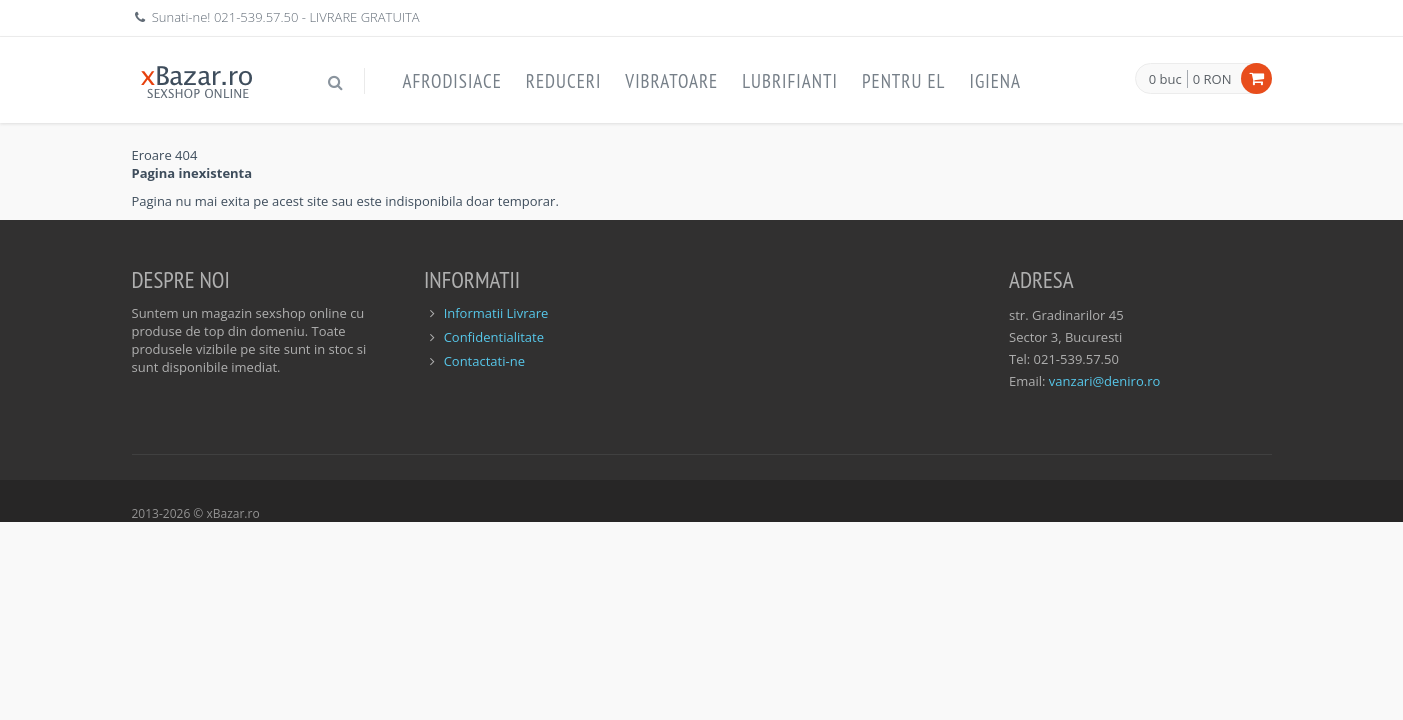  What do you see at coordinates (671, 81) in the screenshot?
I see `Vibratoare` at bounding box center [671, 81].